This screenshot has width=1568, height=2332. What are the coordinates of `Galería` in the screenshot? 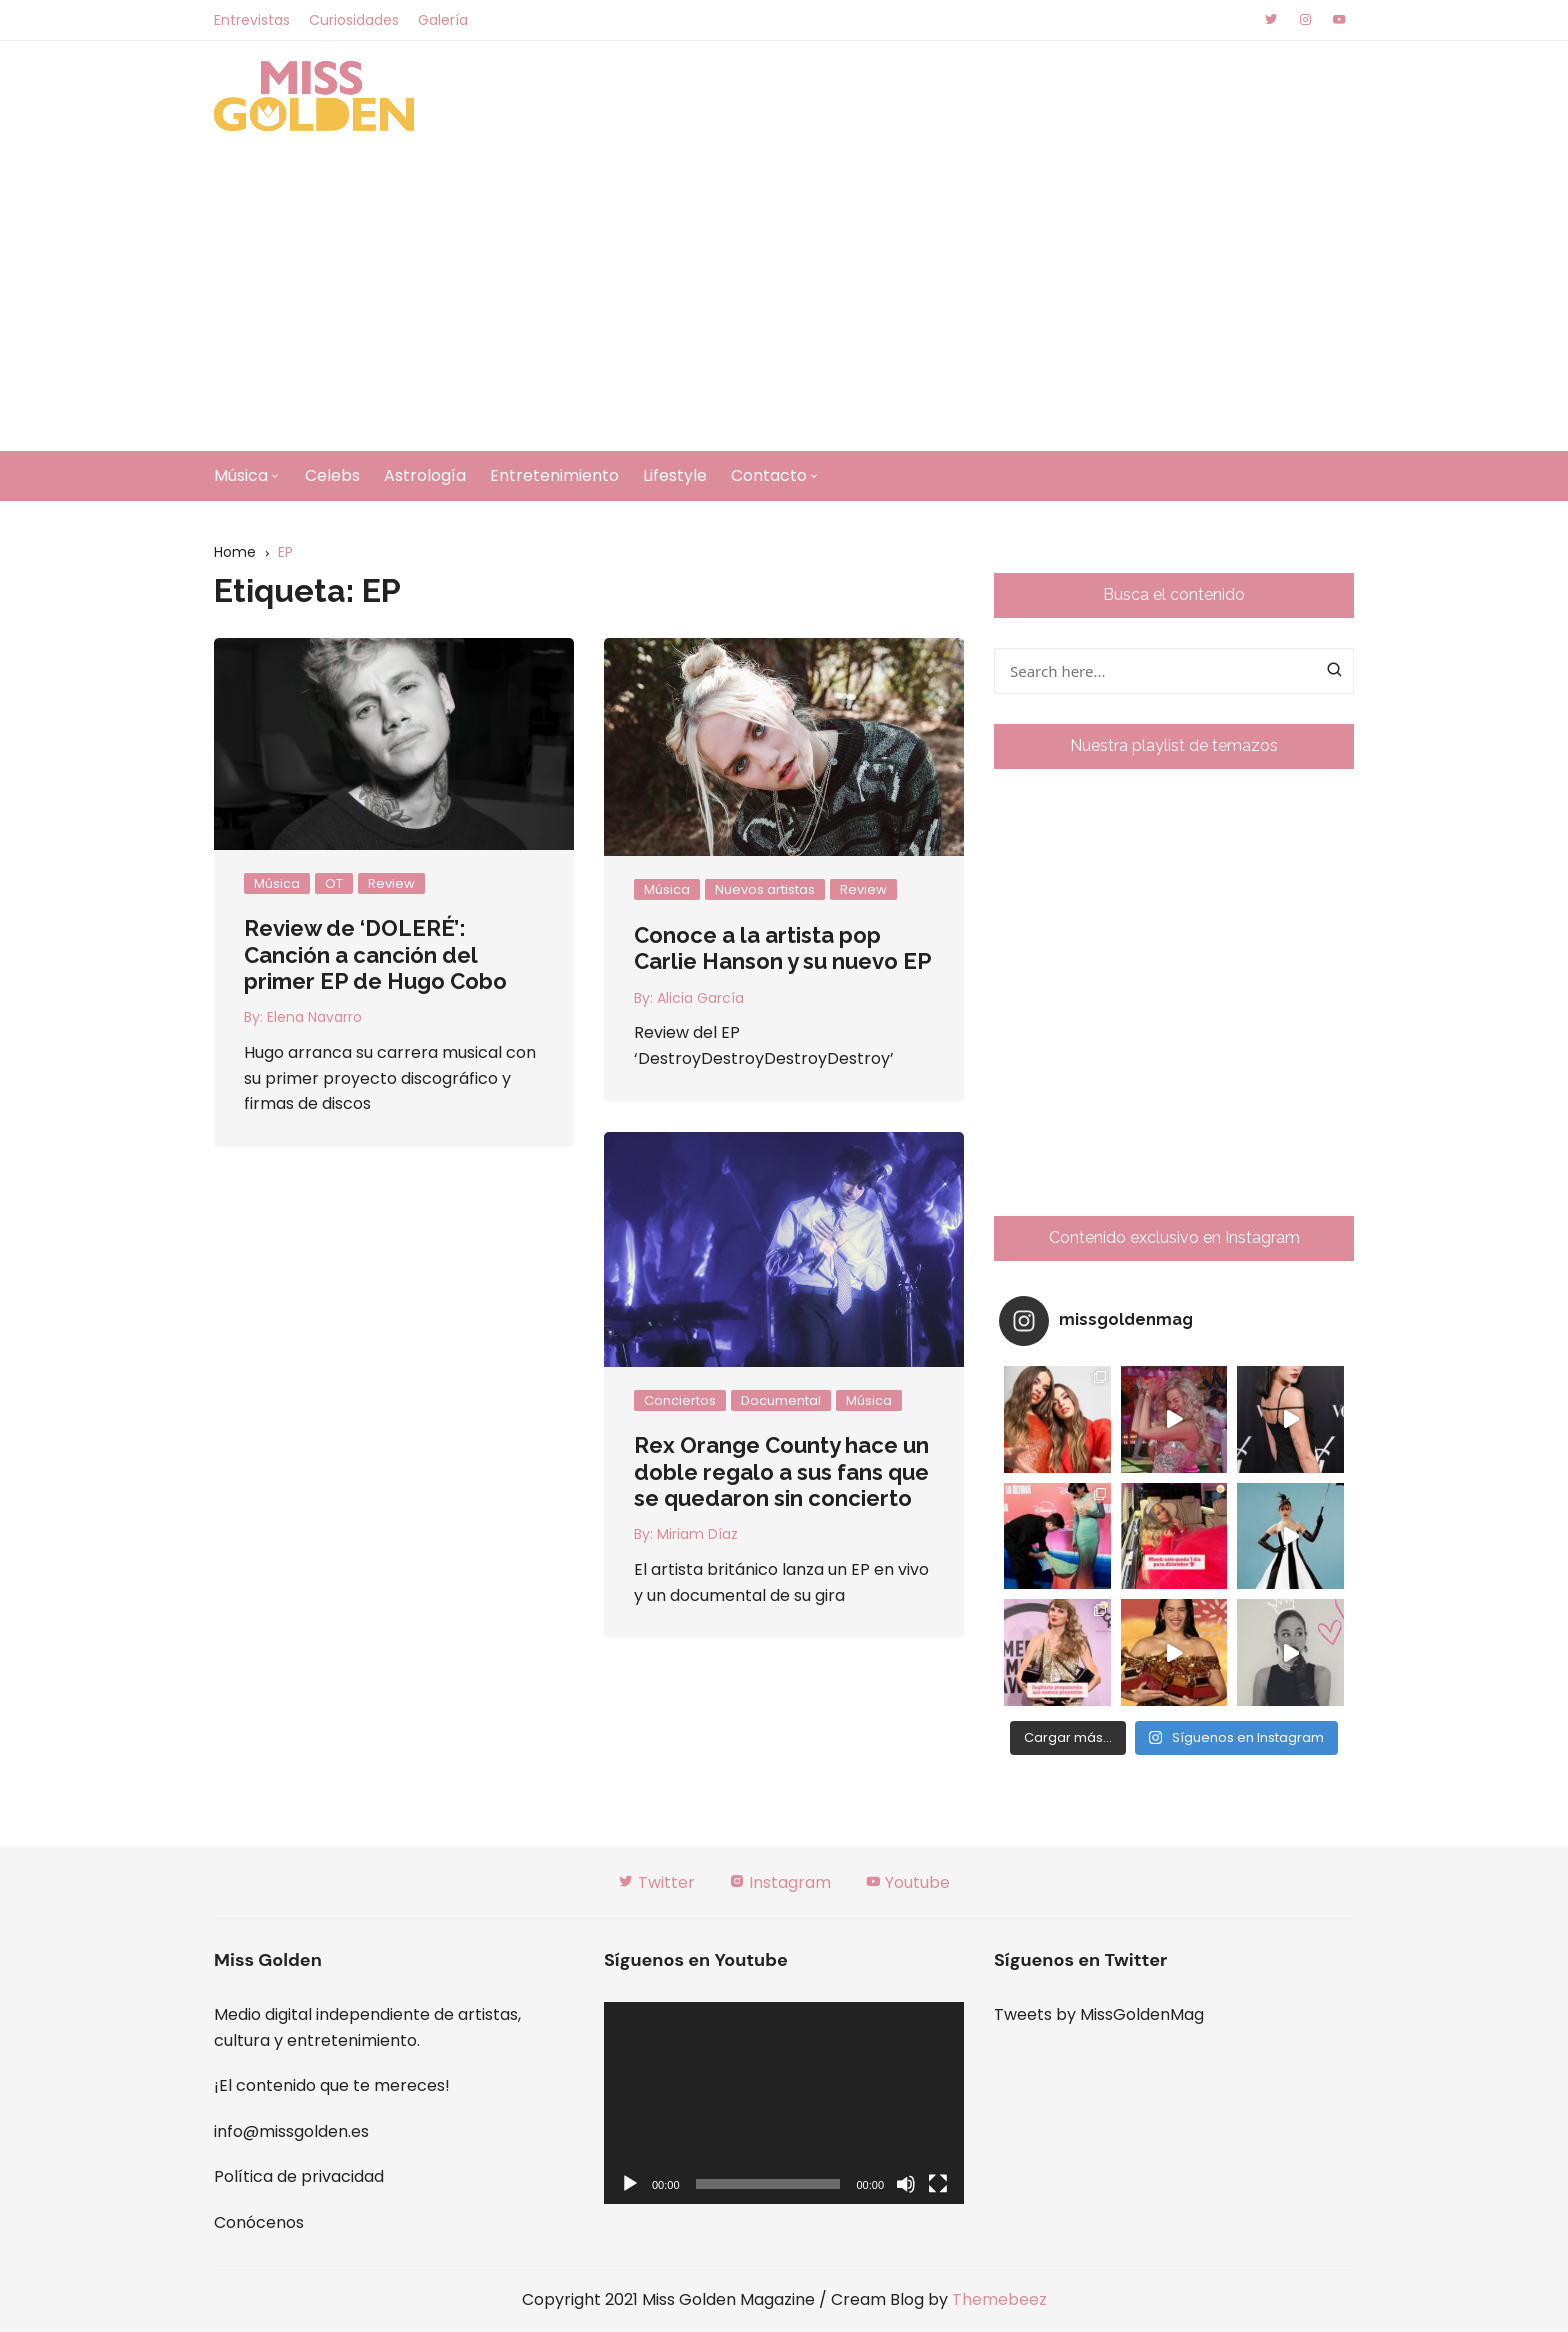 It's located at (443, 20).